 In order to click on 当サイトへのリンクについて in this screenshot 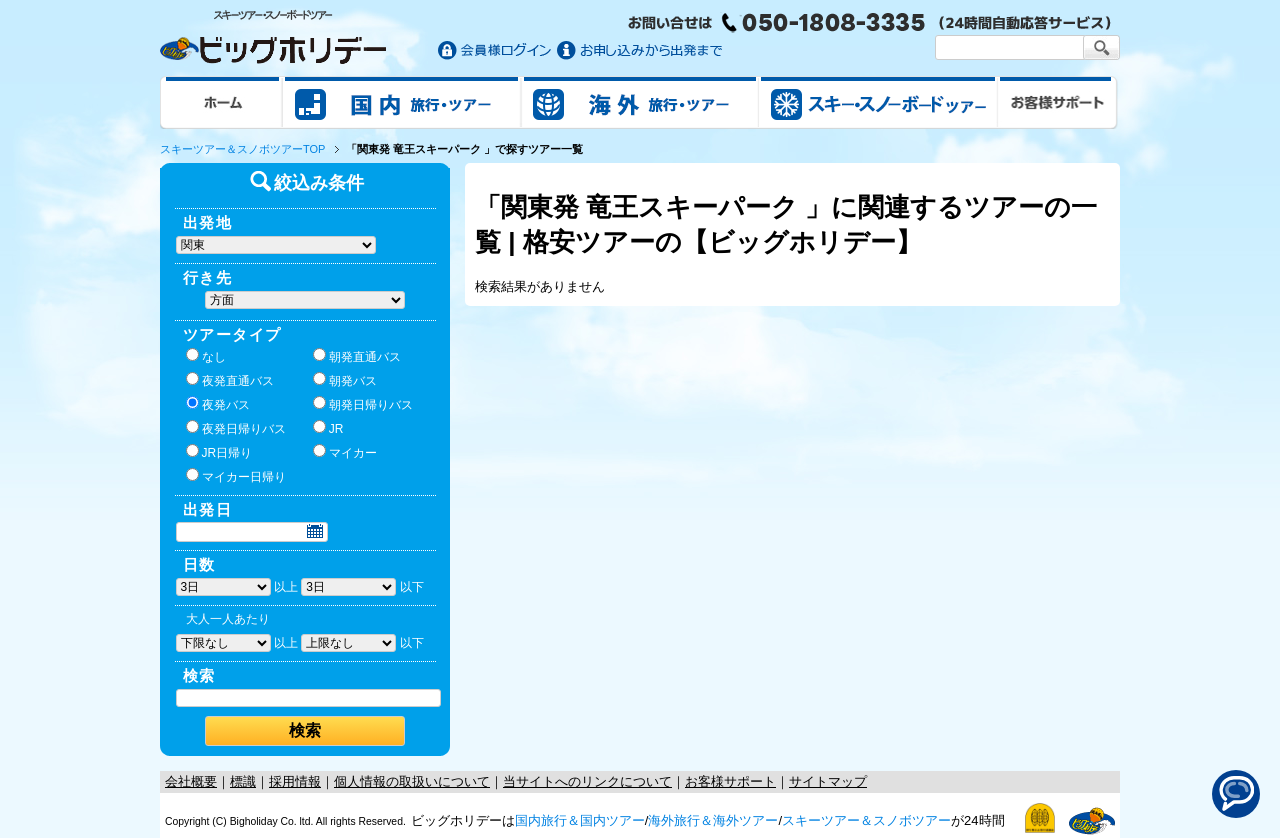, I will do `click(587, 781)`.